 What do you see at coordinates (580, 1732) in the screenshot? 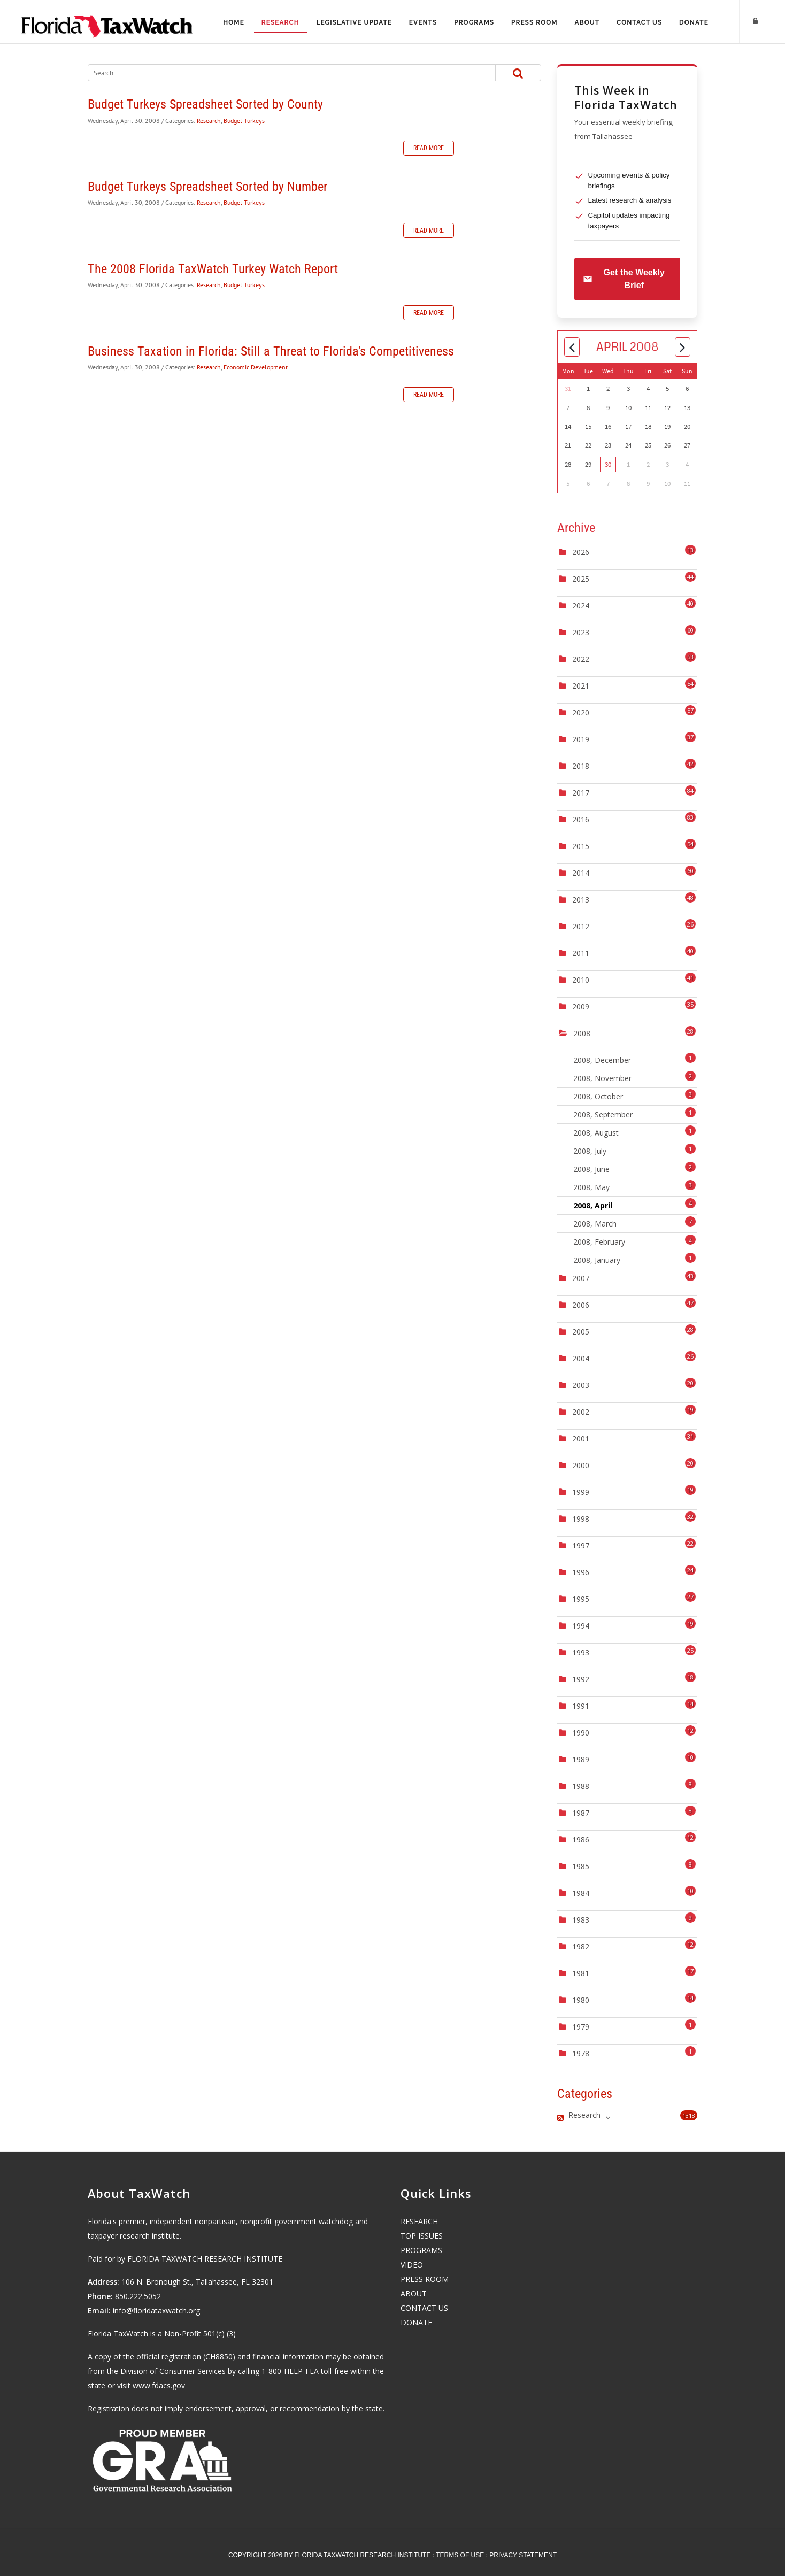
I see `1990` at bounding box center [580, 1732].